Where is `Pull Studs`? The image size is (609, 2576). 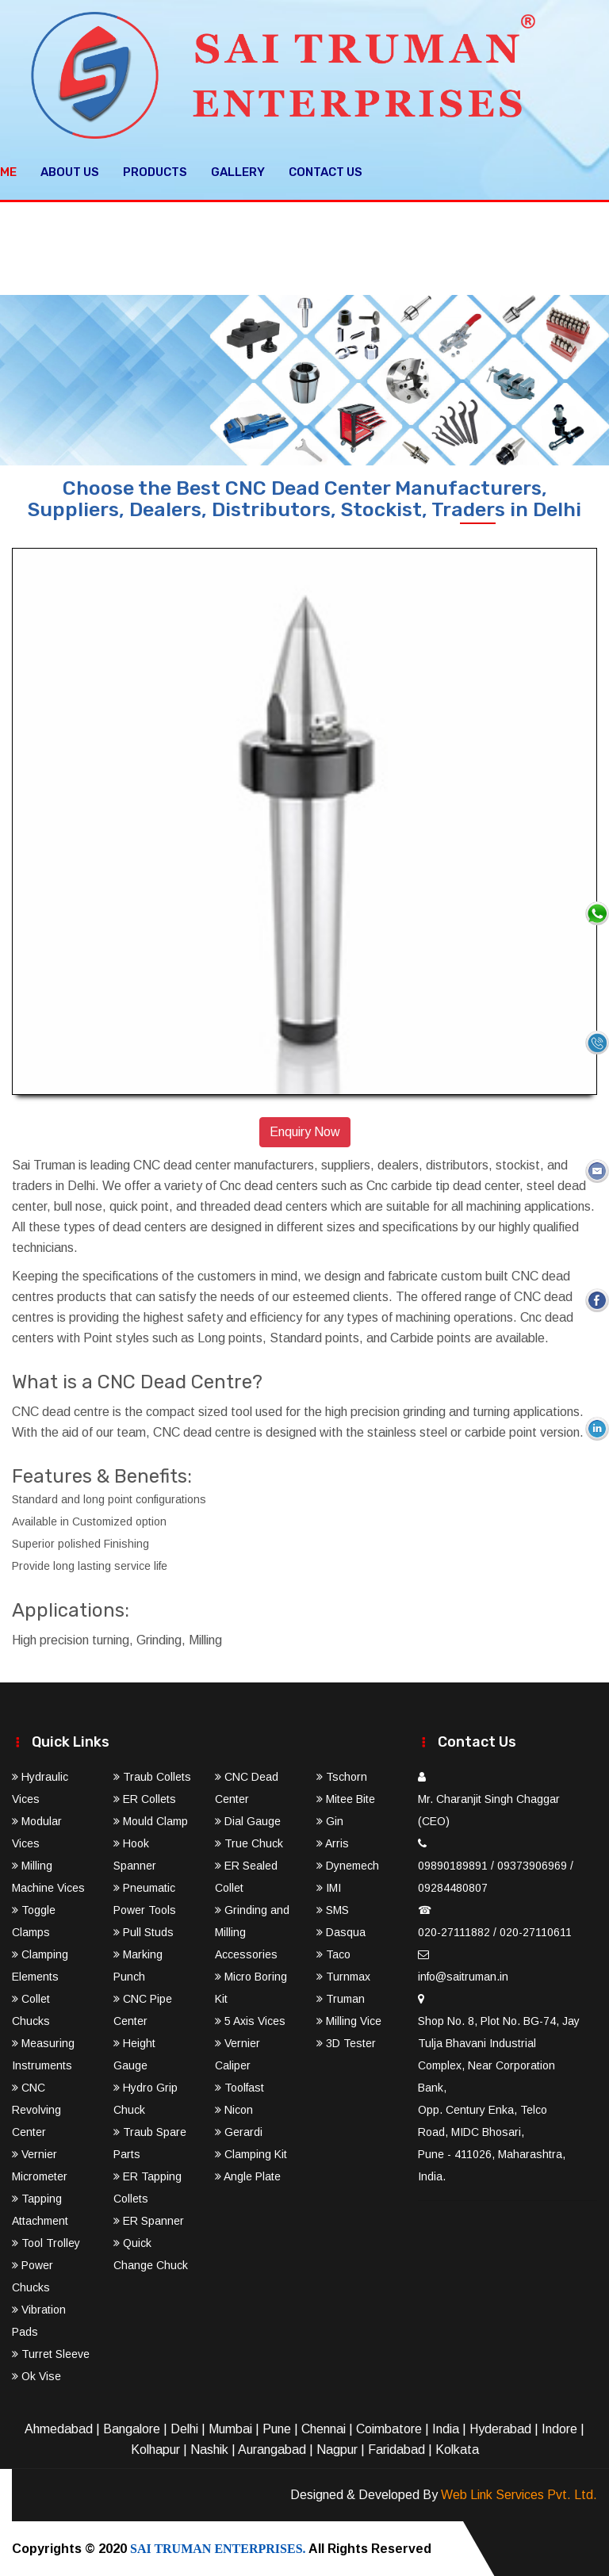 Pull Studs is located at coordinates (143, 1931).